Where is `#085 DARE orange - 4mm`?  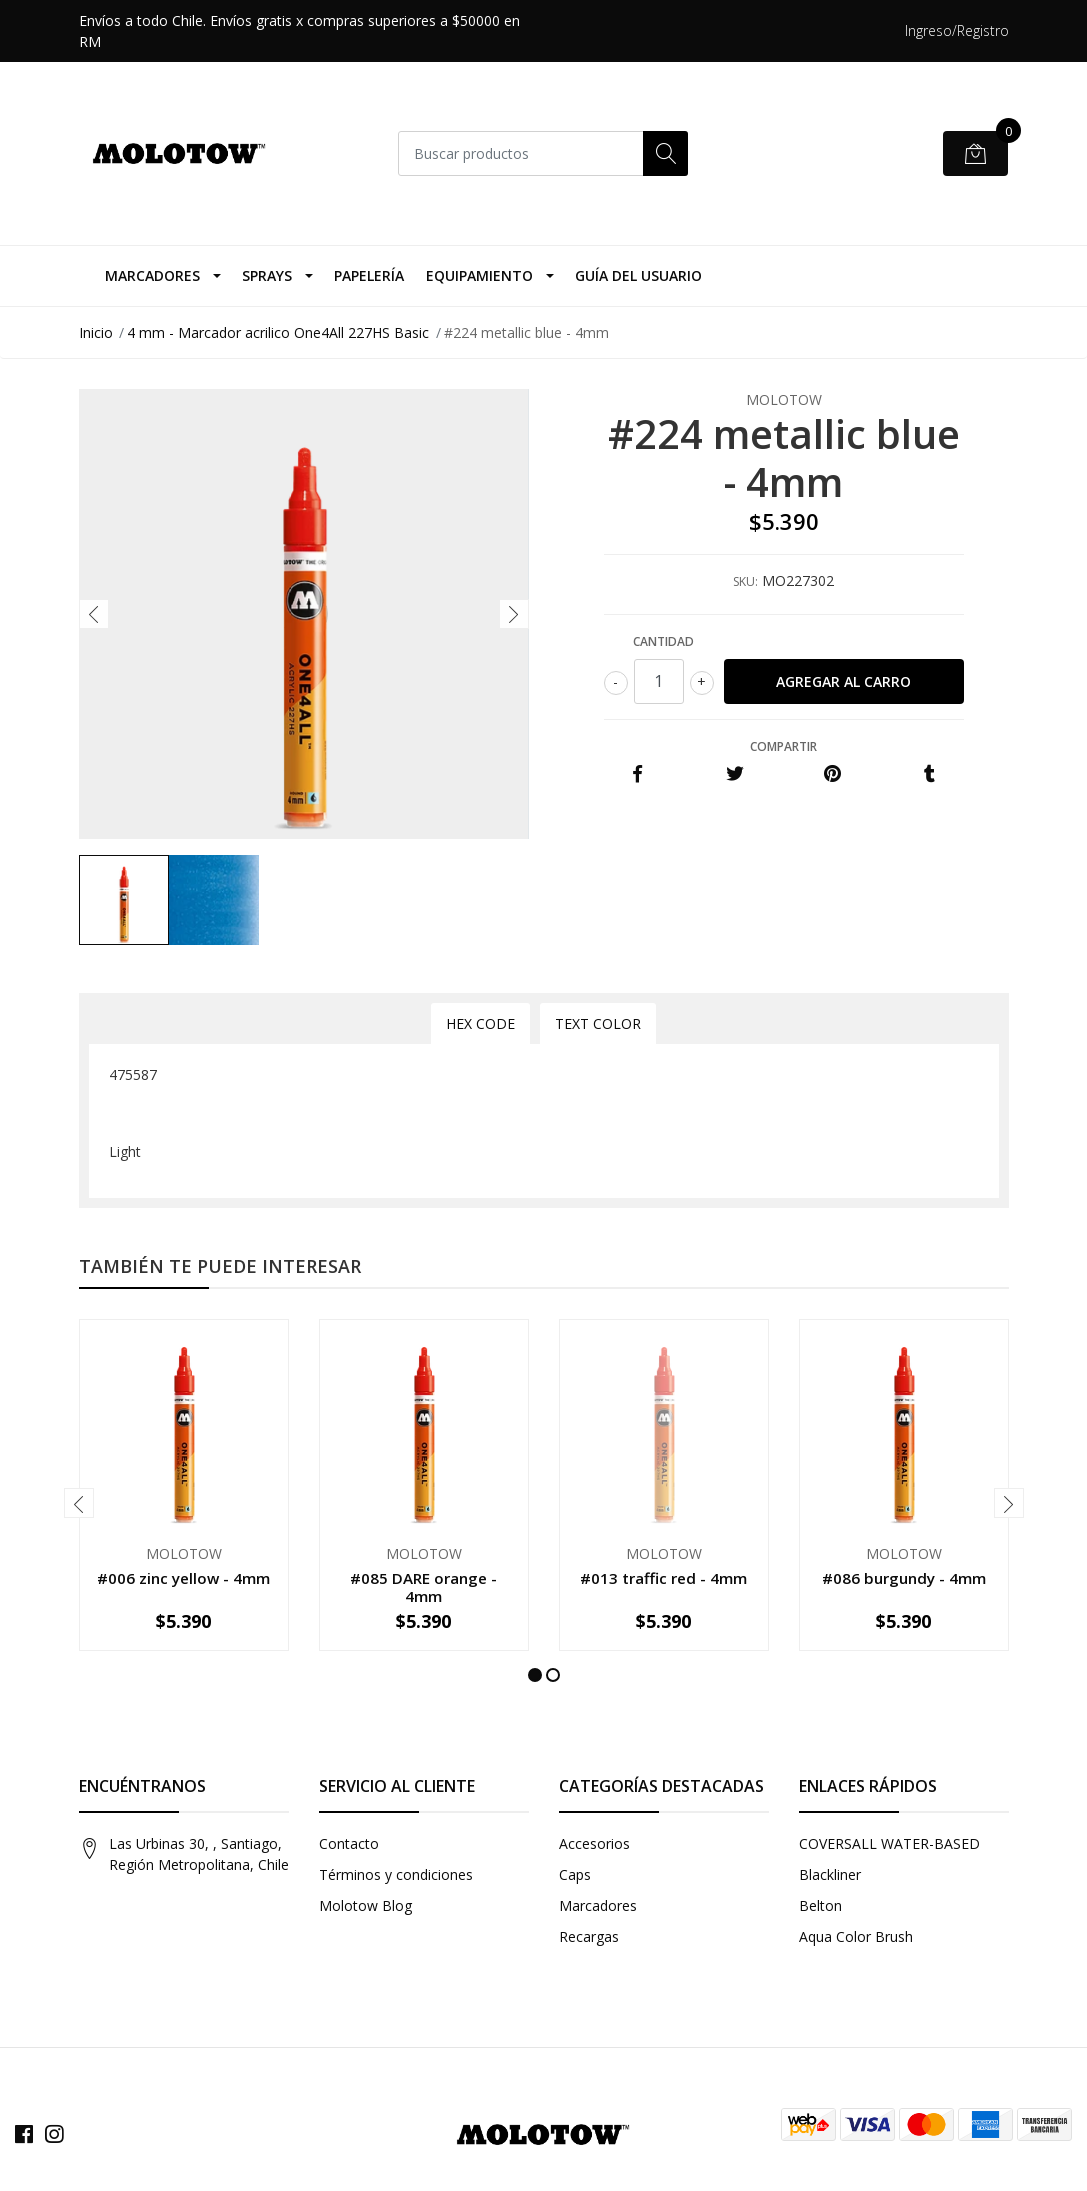
#085 DARE orange - 4mm is located at coordinates (423, 1587).